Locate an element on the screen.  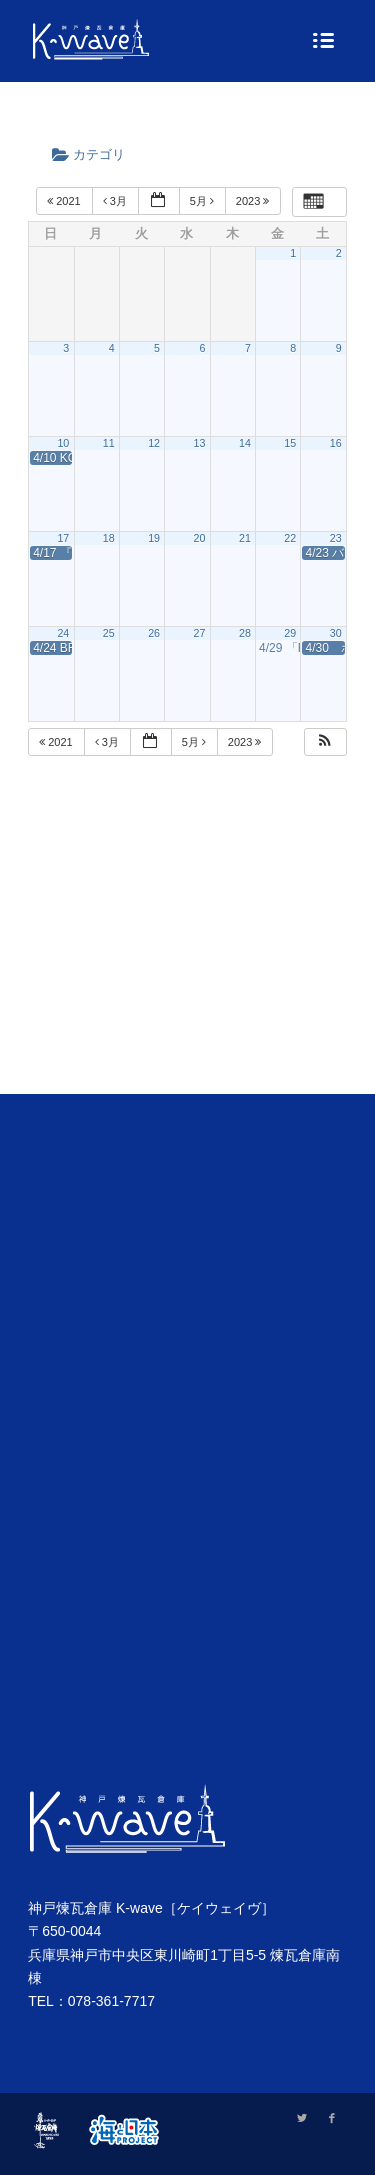
27 is located at coordinates (200, 633).